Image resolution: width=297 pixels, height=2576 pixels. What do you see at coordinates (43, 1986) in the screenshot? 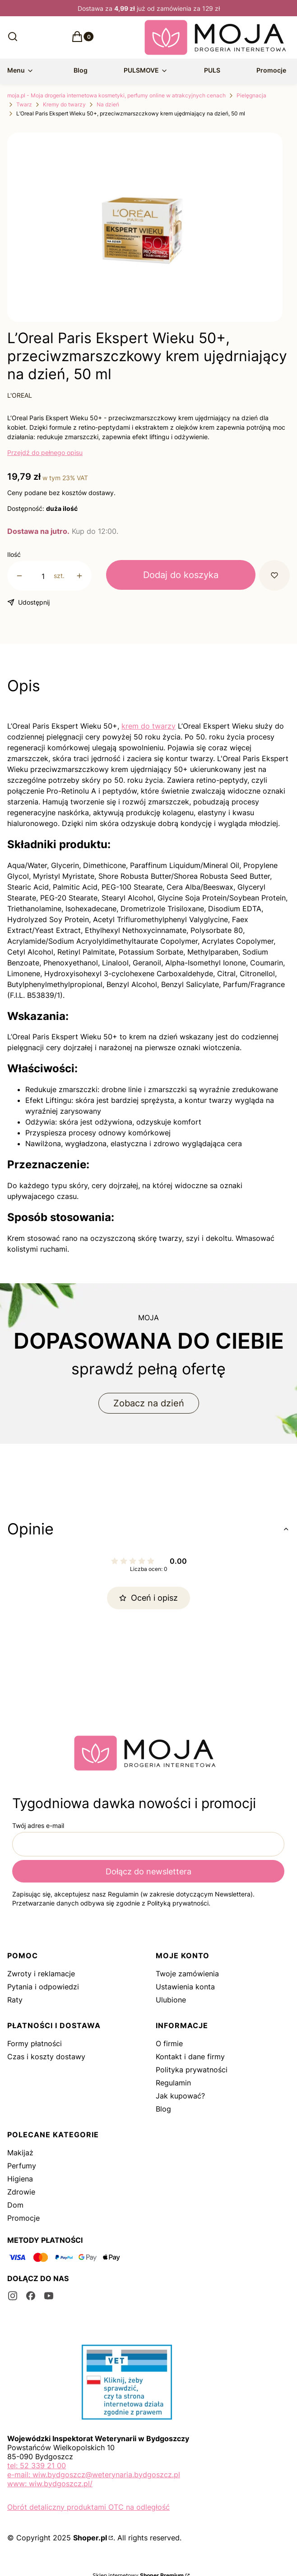
I see `Pytania i odpowiedzi` at bounding box center [43, 1986].